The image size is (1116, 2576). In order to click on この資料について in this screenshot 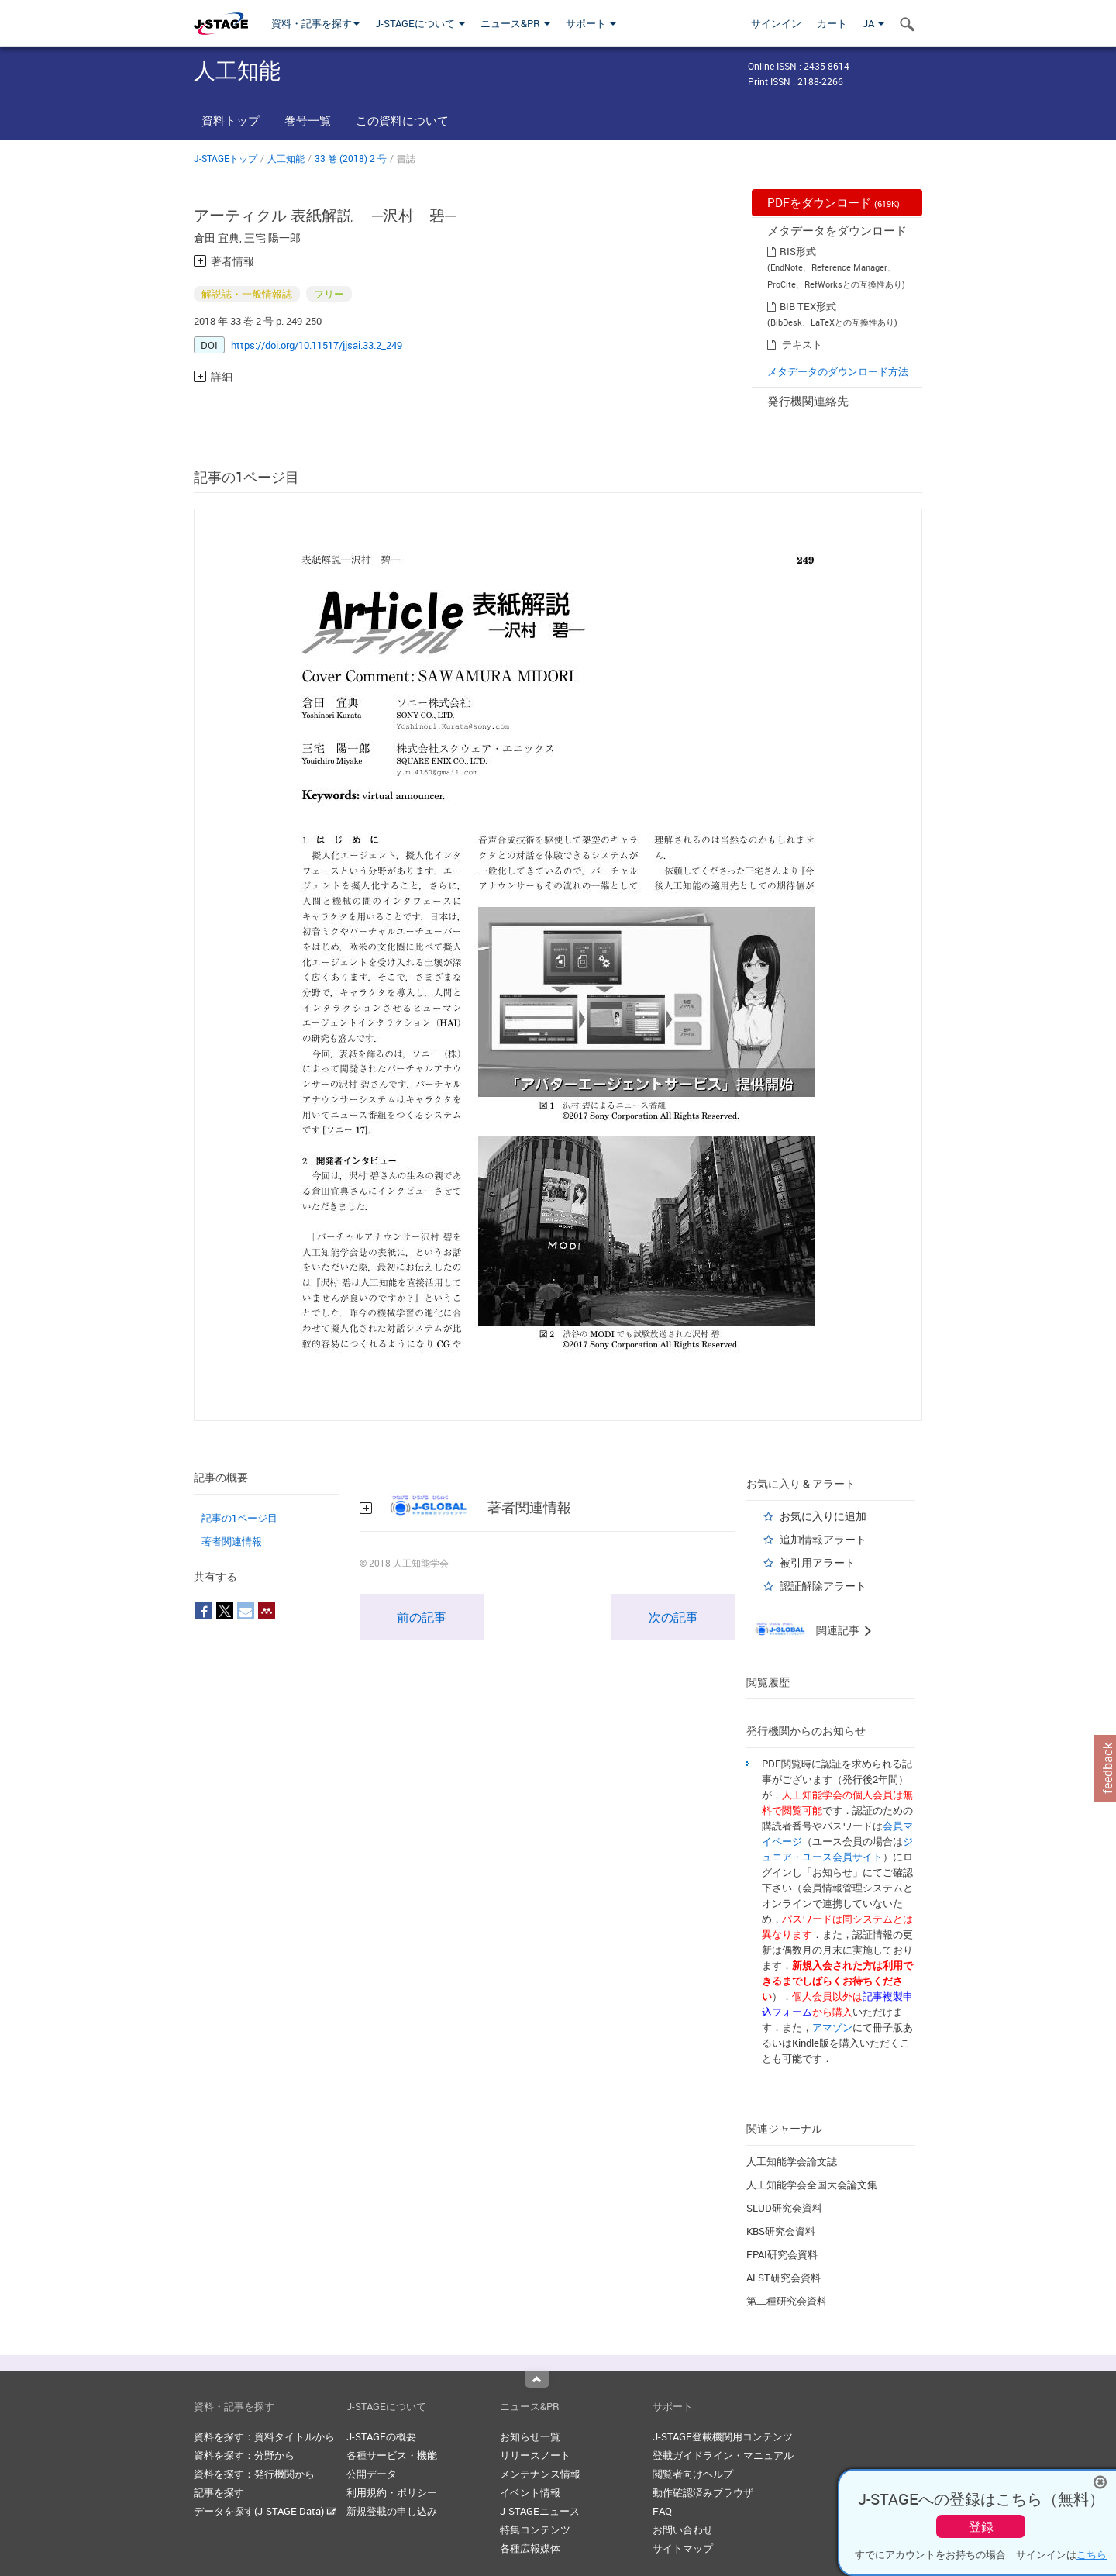, I will do `click(402, 120)`.